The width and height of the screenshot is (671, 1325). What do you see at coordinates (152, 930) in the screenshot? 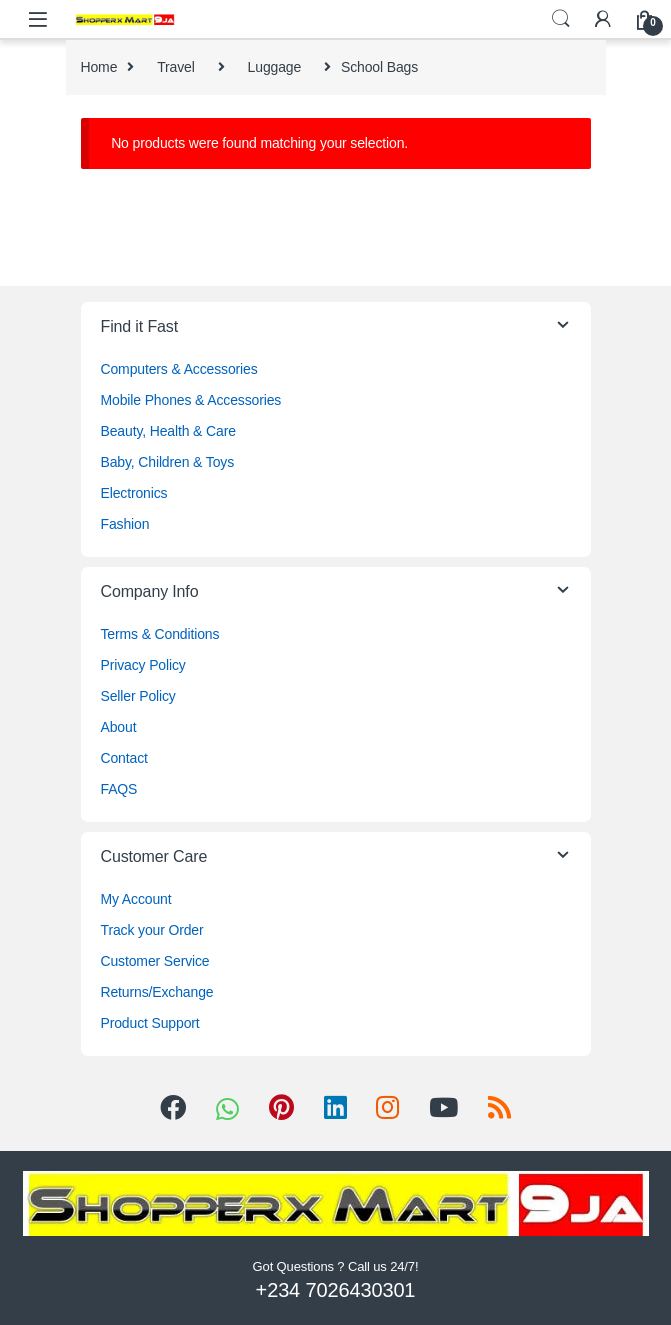
I see `Track your Order` at bounding box center [152, 930].